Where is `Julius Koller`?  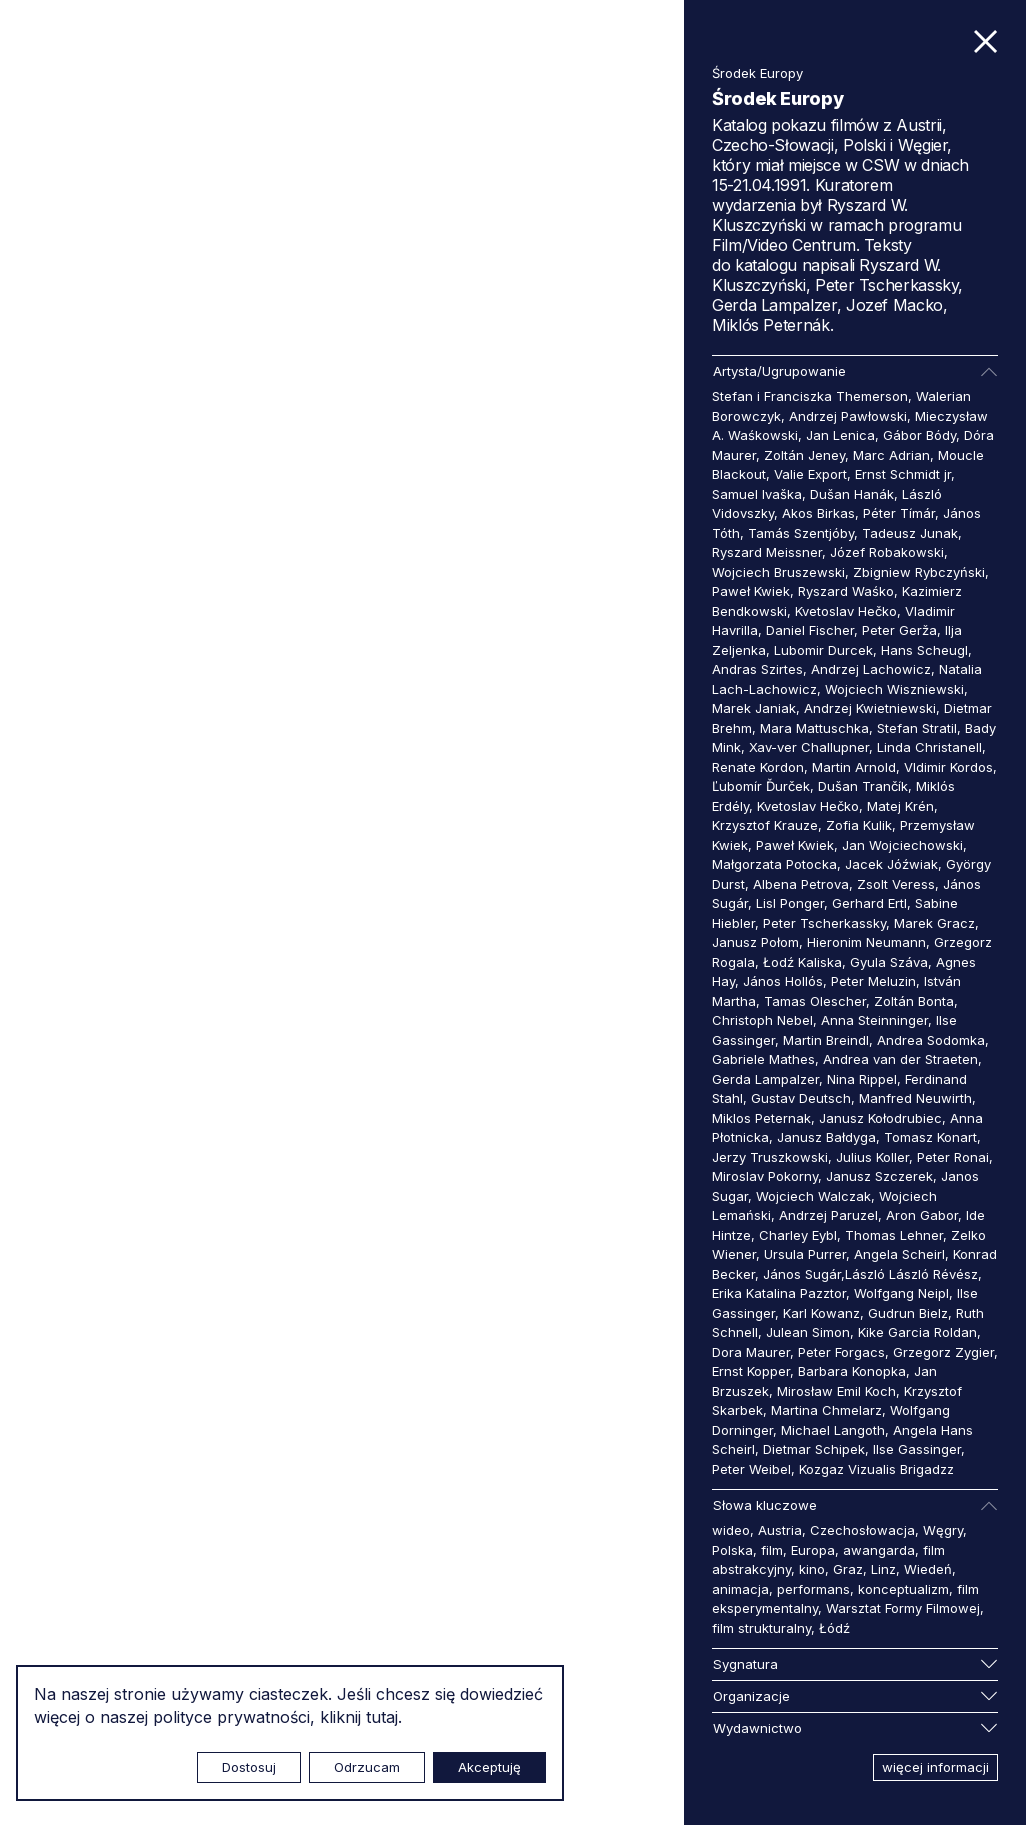
Julius Koller is located at coordinates (872, 1157).